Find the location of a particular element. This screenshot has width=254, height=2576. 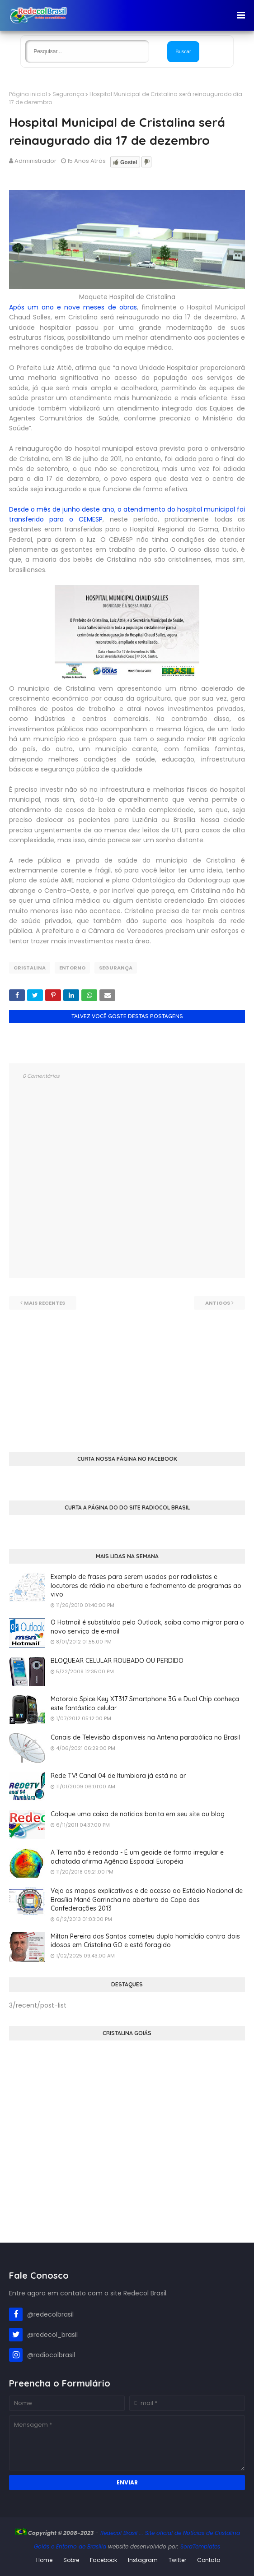

Canais de Televisão disponiveis na Antena parabólica no Brasil is located at coordinates (145, 1737).